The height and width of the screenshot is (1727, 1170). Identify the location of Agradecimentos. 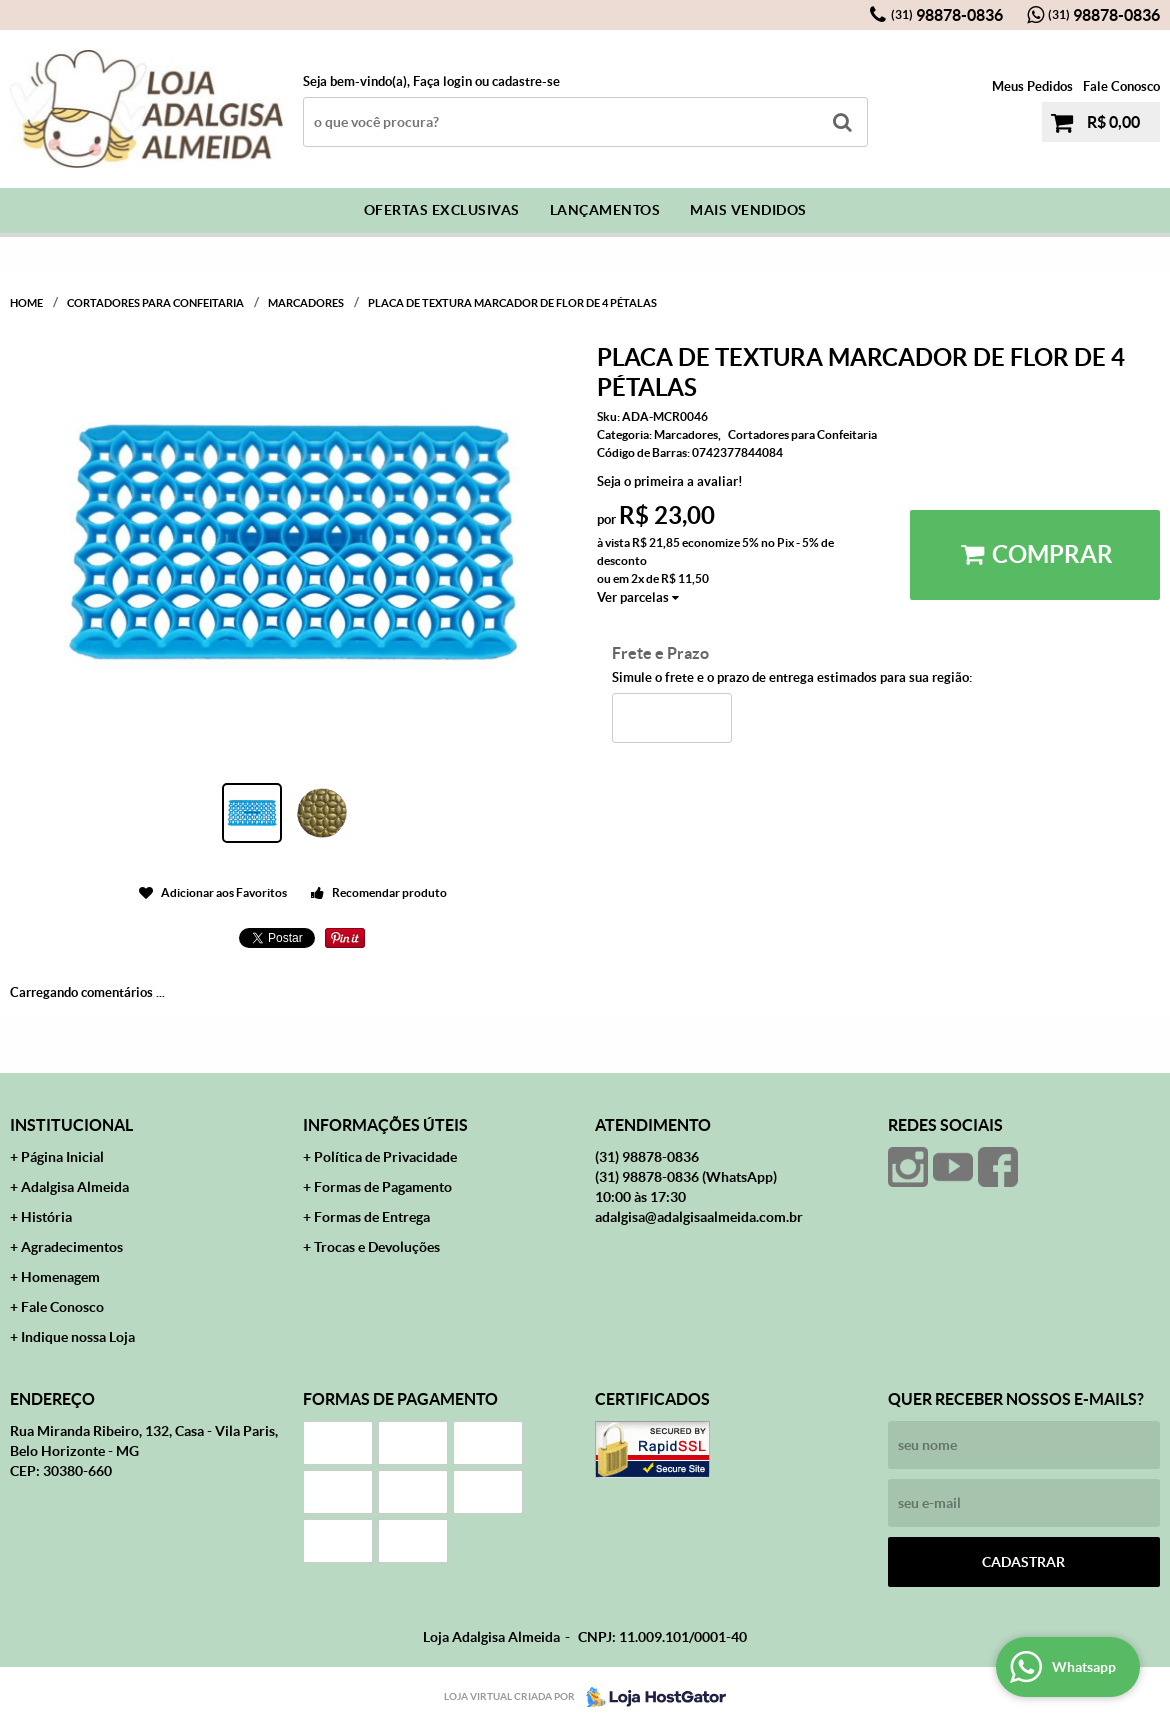
(72, 1247).